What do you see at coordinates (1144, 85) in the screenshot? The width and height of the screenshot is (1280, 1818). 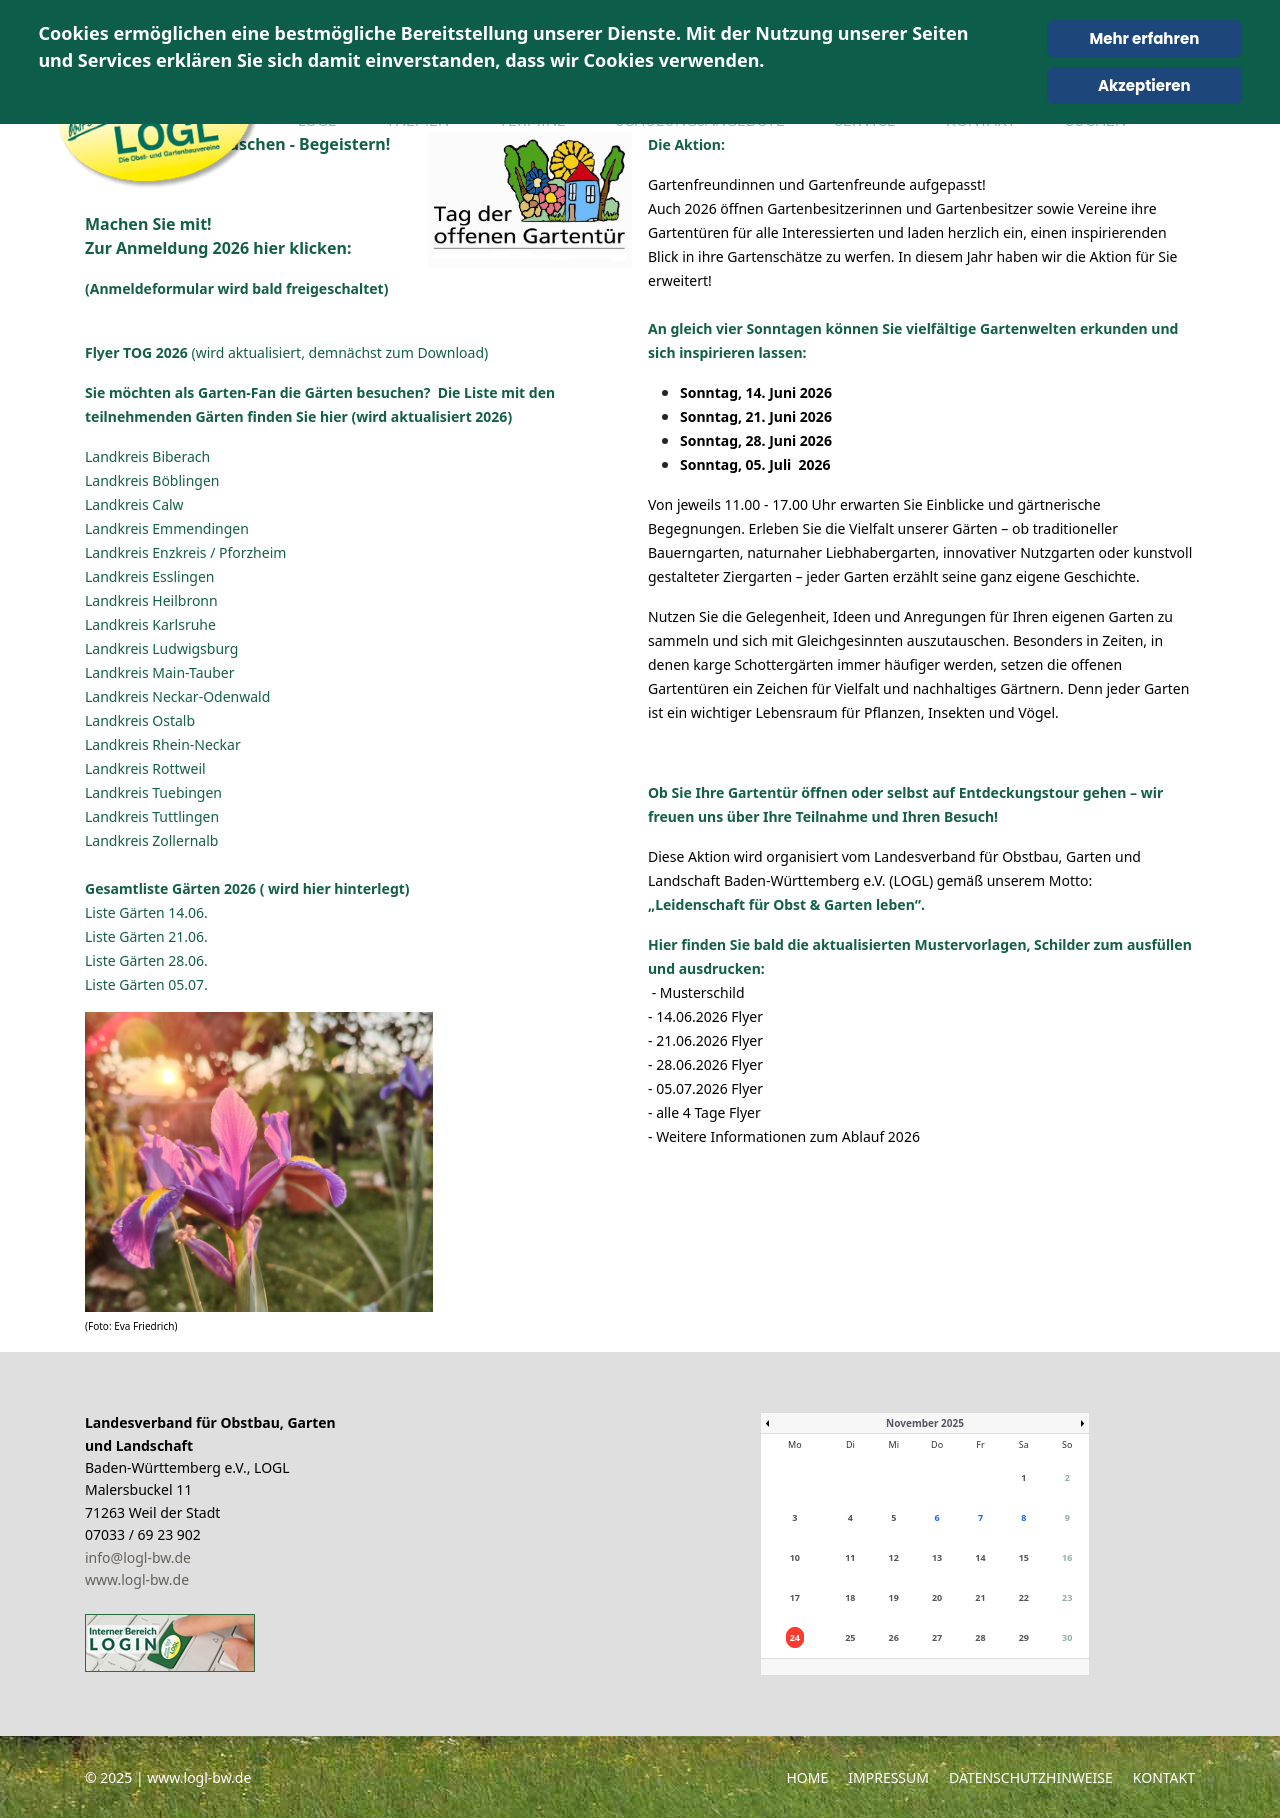 I see `Akzeptieren` at bounding box center [1144, 85].